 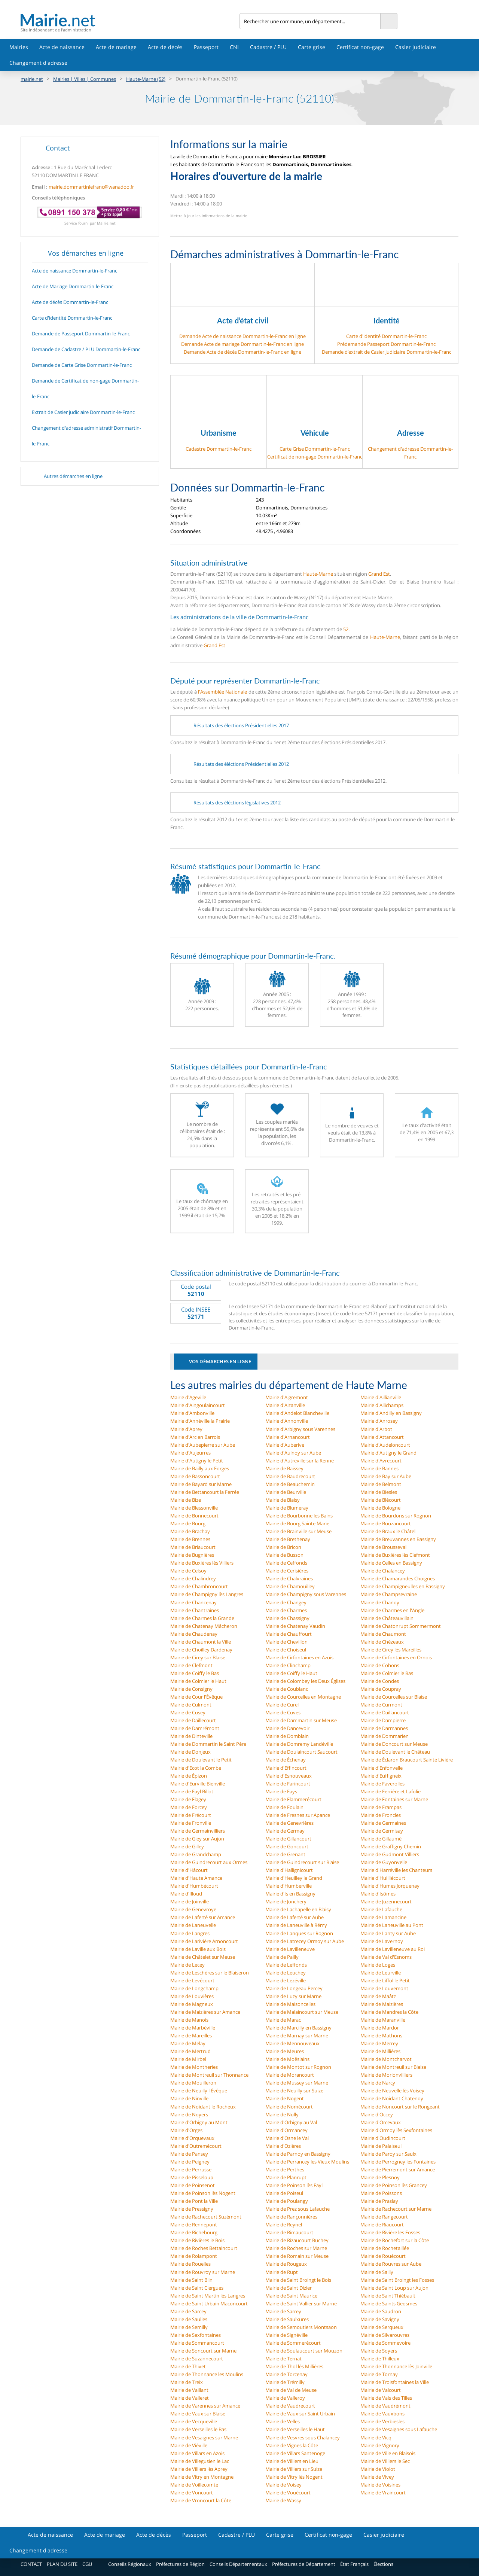 I want to click on Mairie de Villegusien le Lac, so click(x=199, y=2461).